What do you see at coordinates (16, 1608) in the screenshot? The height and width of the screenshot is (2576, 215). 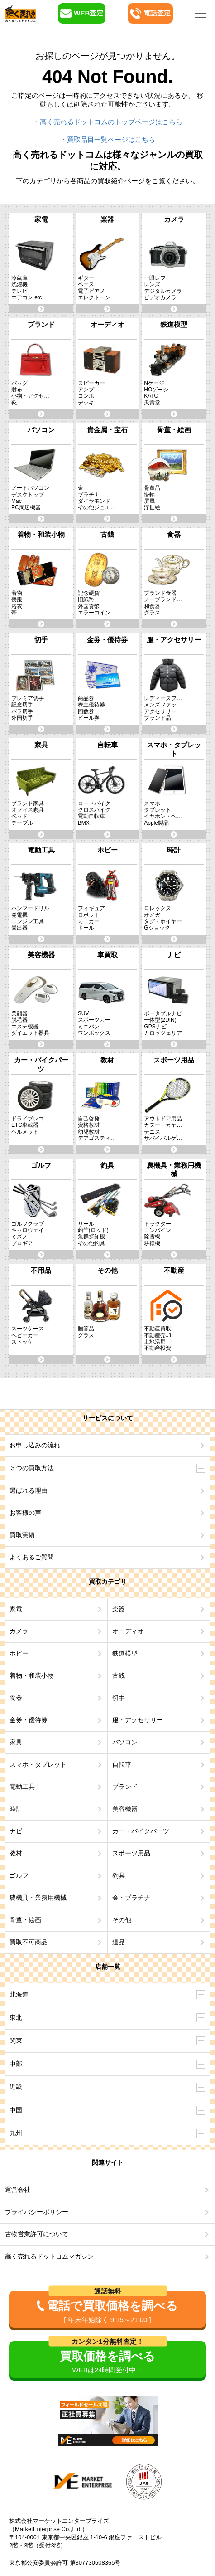 I see `家電` at bounding box center [16, 1608].